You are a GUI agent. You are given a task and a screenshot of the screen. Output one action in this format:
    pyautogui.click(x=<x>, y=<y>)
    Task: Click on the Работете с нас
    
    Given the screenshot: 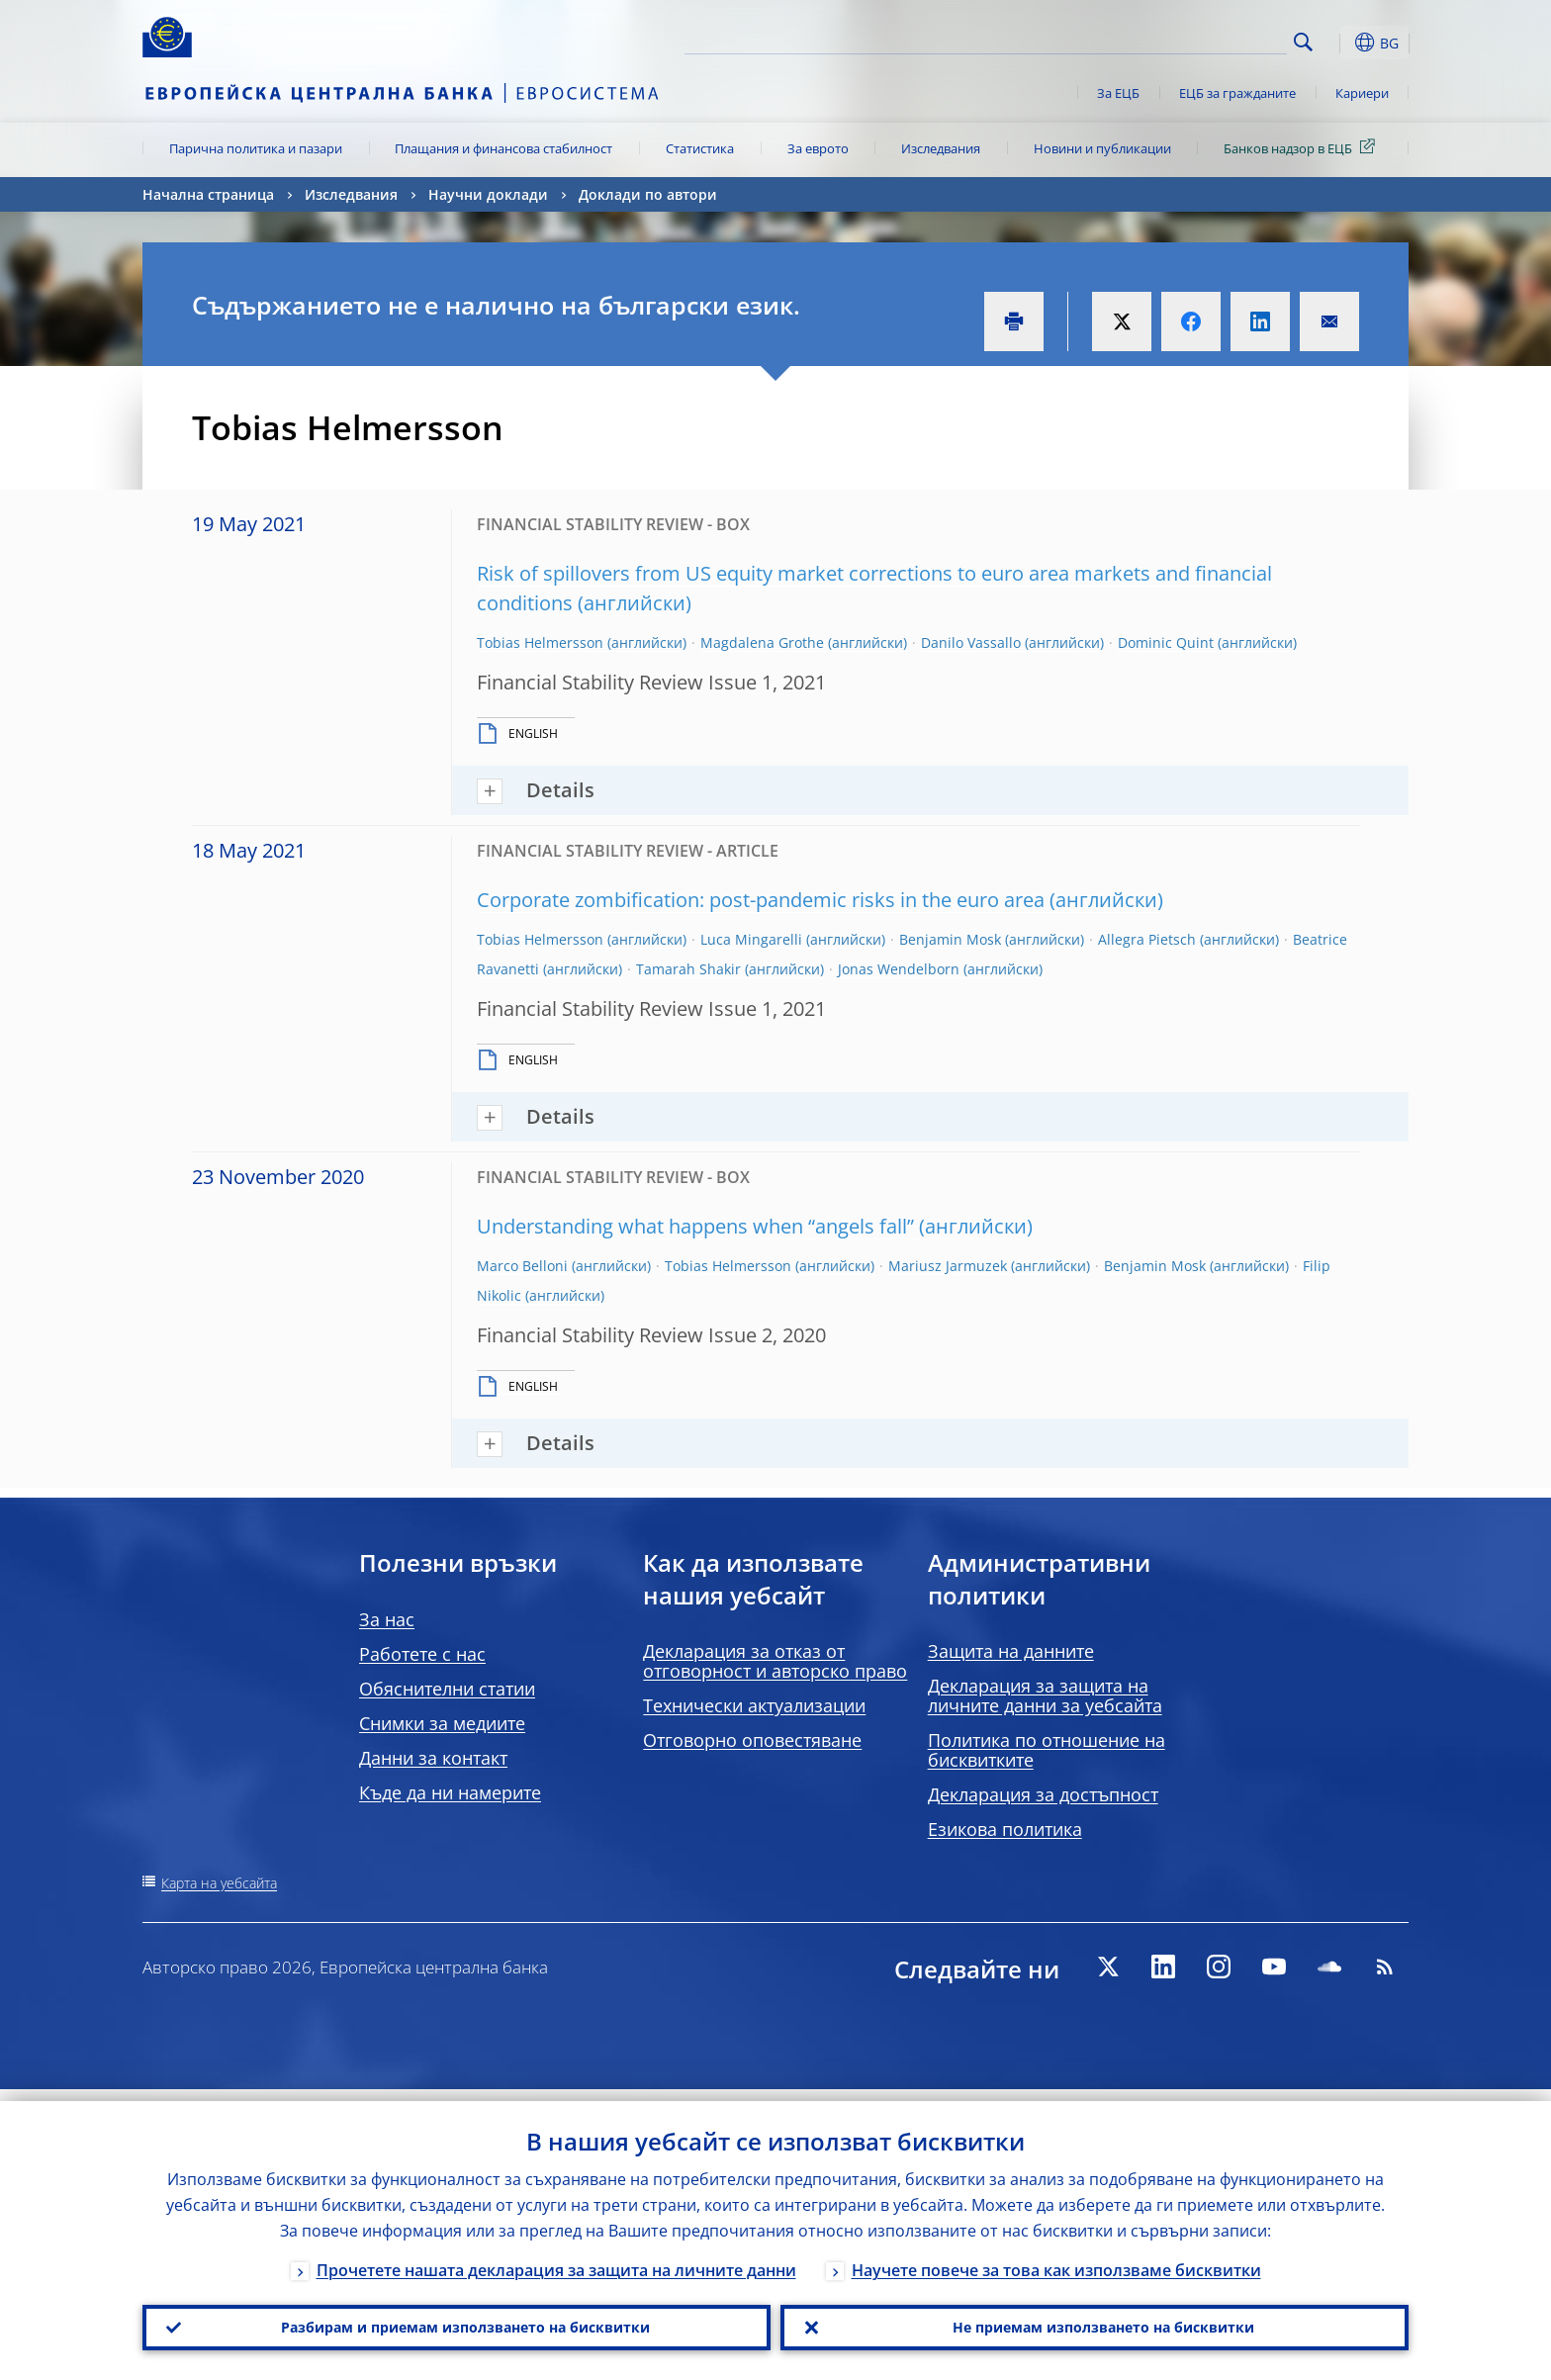 What is the action you would take?
    pyautogui.click(x=422, y=1654)
    